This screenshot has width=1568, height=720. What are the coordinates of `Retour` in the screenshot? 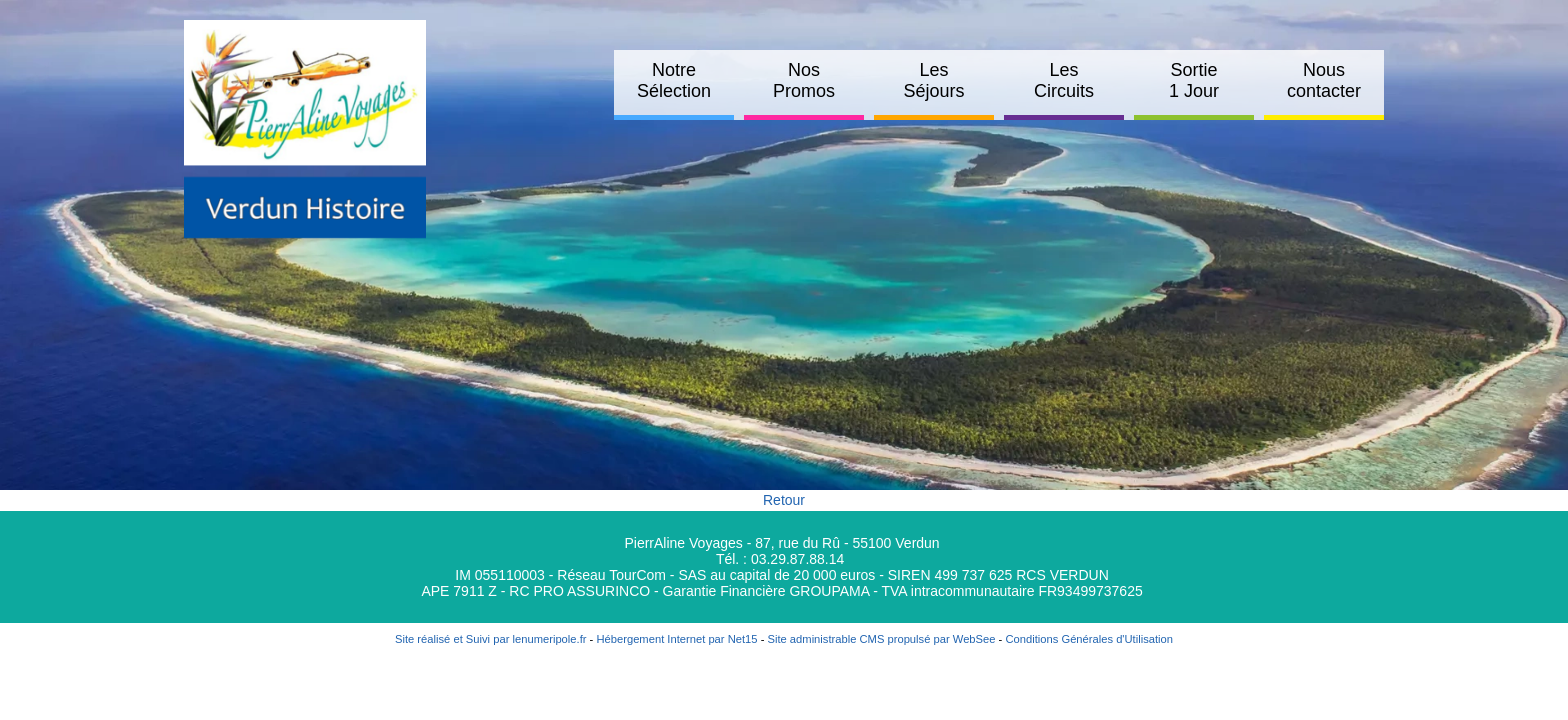 It's located at (784, 500).